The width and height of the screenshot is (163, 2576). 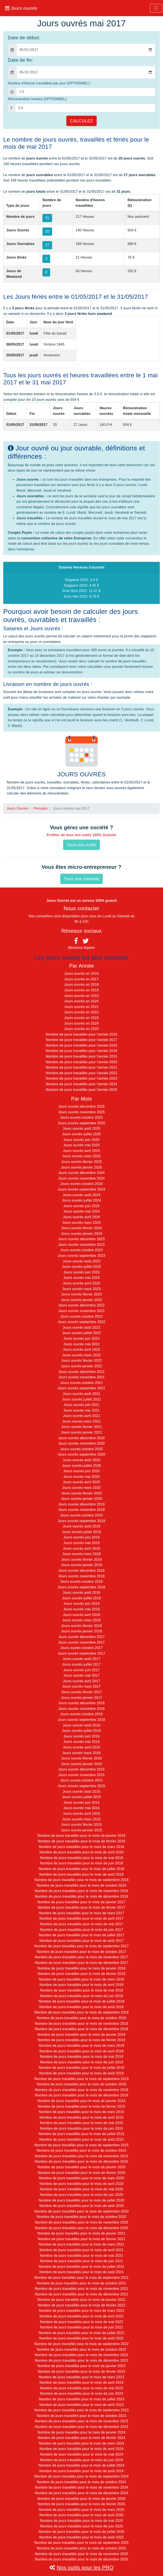 What do you see at coordinates (81, 2338) in the screenshot?
I see `Nombre de jours travaillés pour le mois de août 2022` at bounding box center [81, 2338].